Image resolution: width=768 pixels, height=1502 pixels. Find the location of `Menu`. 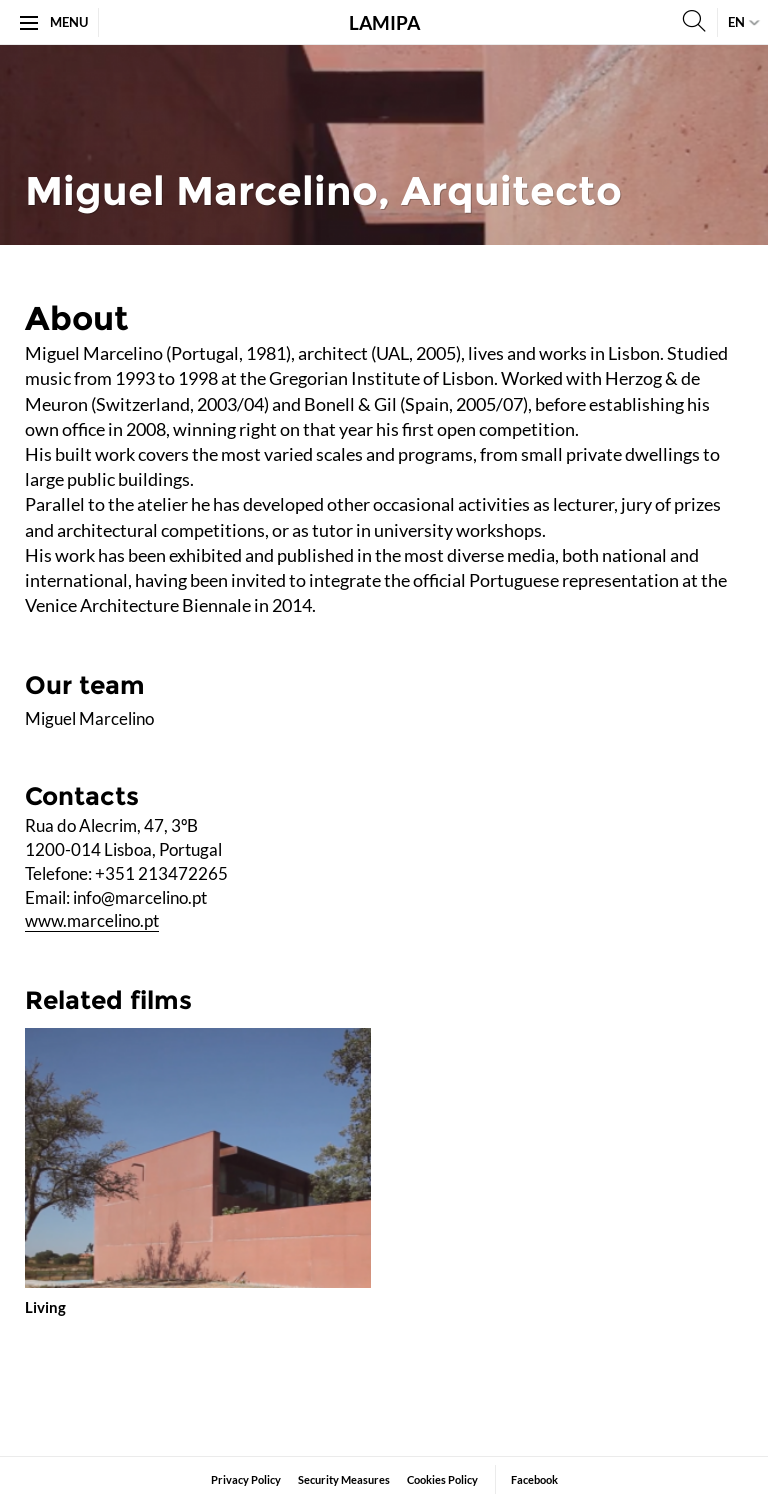

Menu is located at coordinates (54, 22).